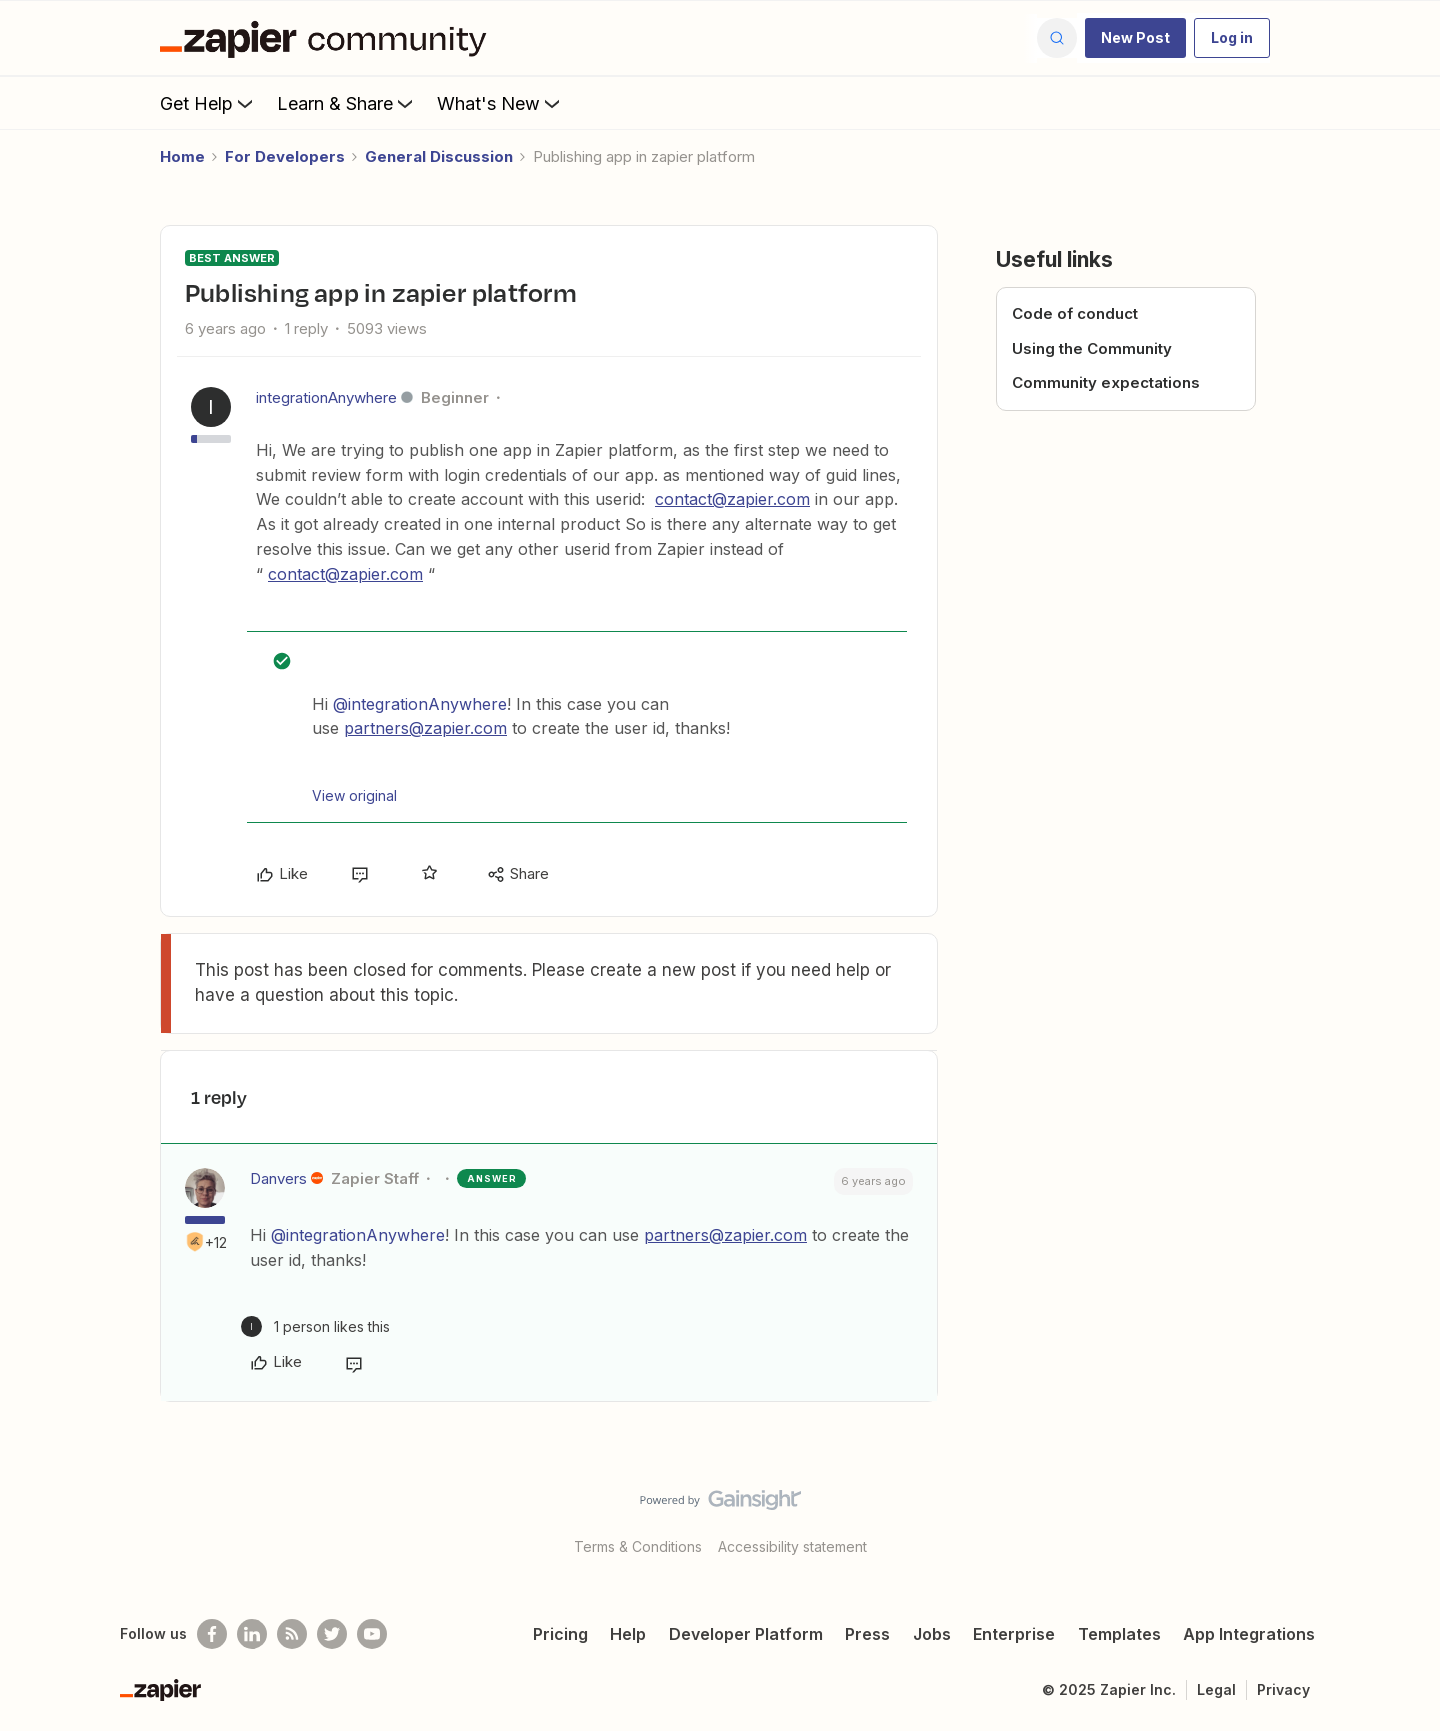 Image resolution: width=1440 pixels, height=1731 pixels. Describe the element at coordinates (1106, 382) in the screenshot. I see `Community expectations` at that location.